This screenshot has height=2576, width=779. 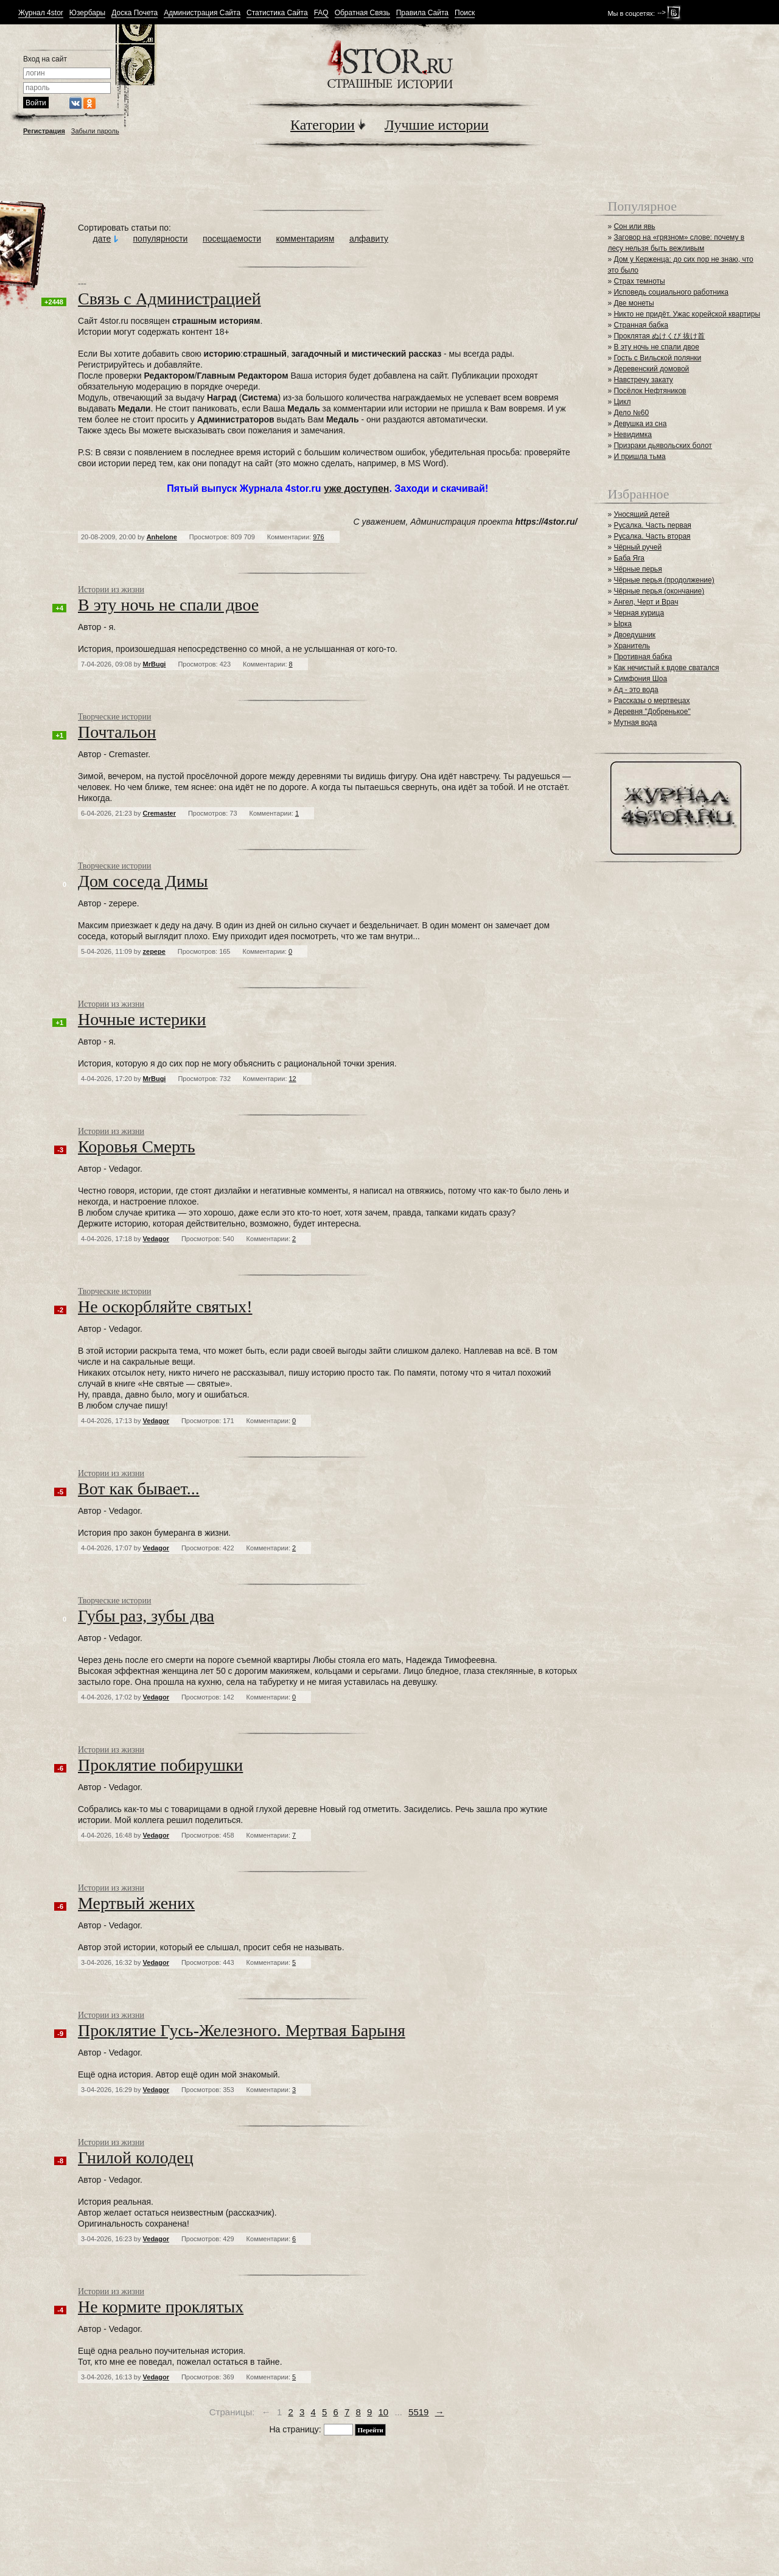 I want to click on Чёрный ручей, so click(x=637, y=547).